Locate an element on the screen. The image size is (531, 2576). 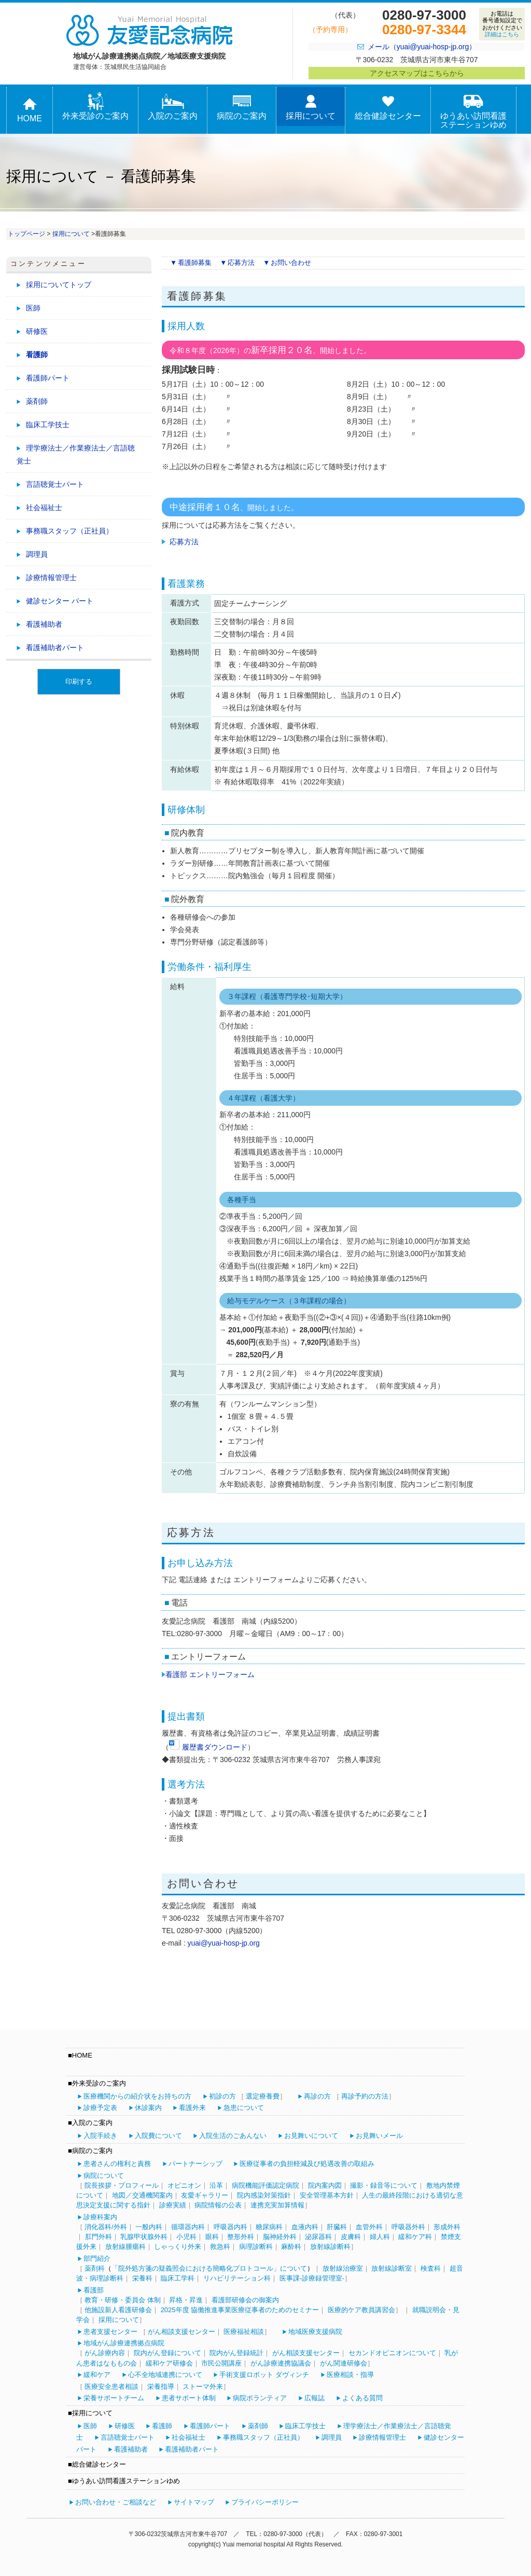
リハビリテーション科 is located at coordinates (237, 2278).